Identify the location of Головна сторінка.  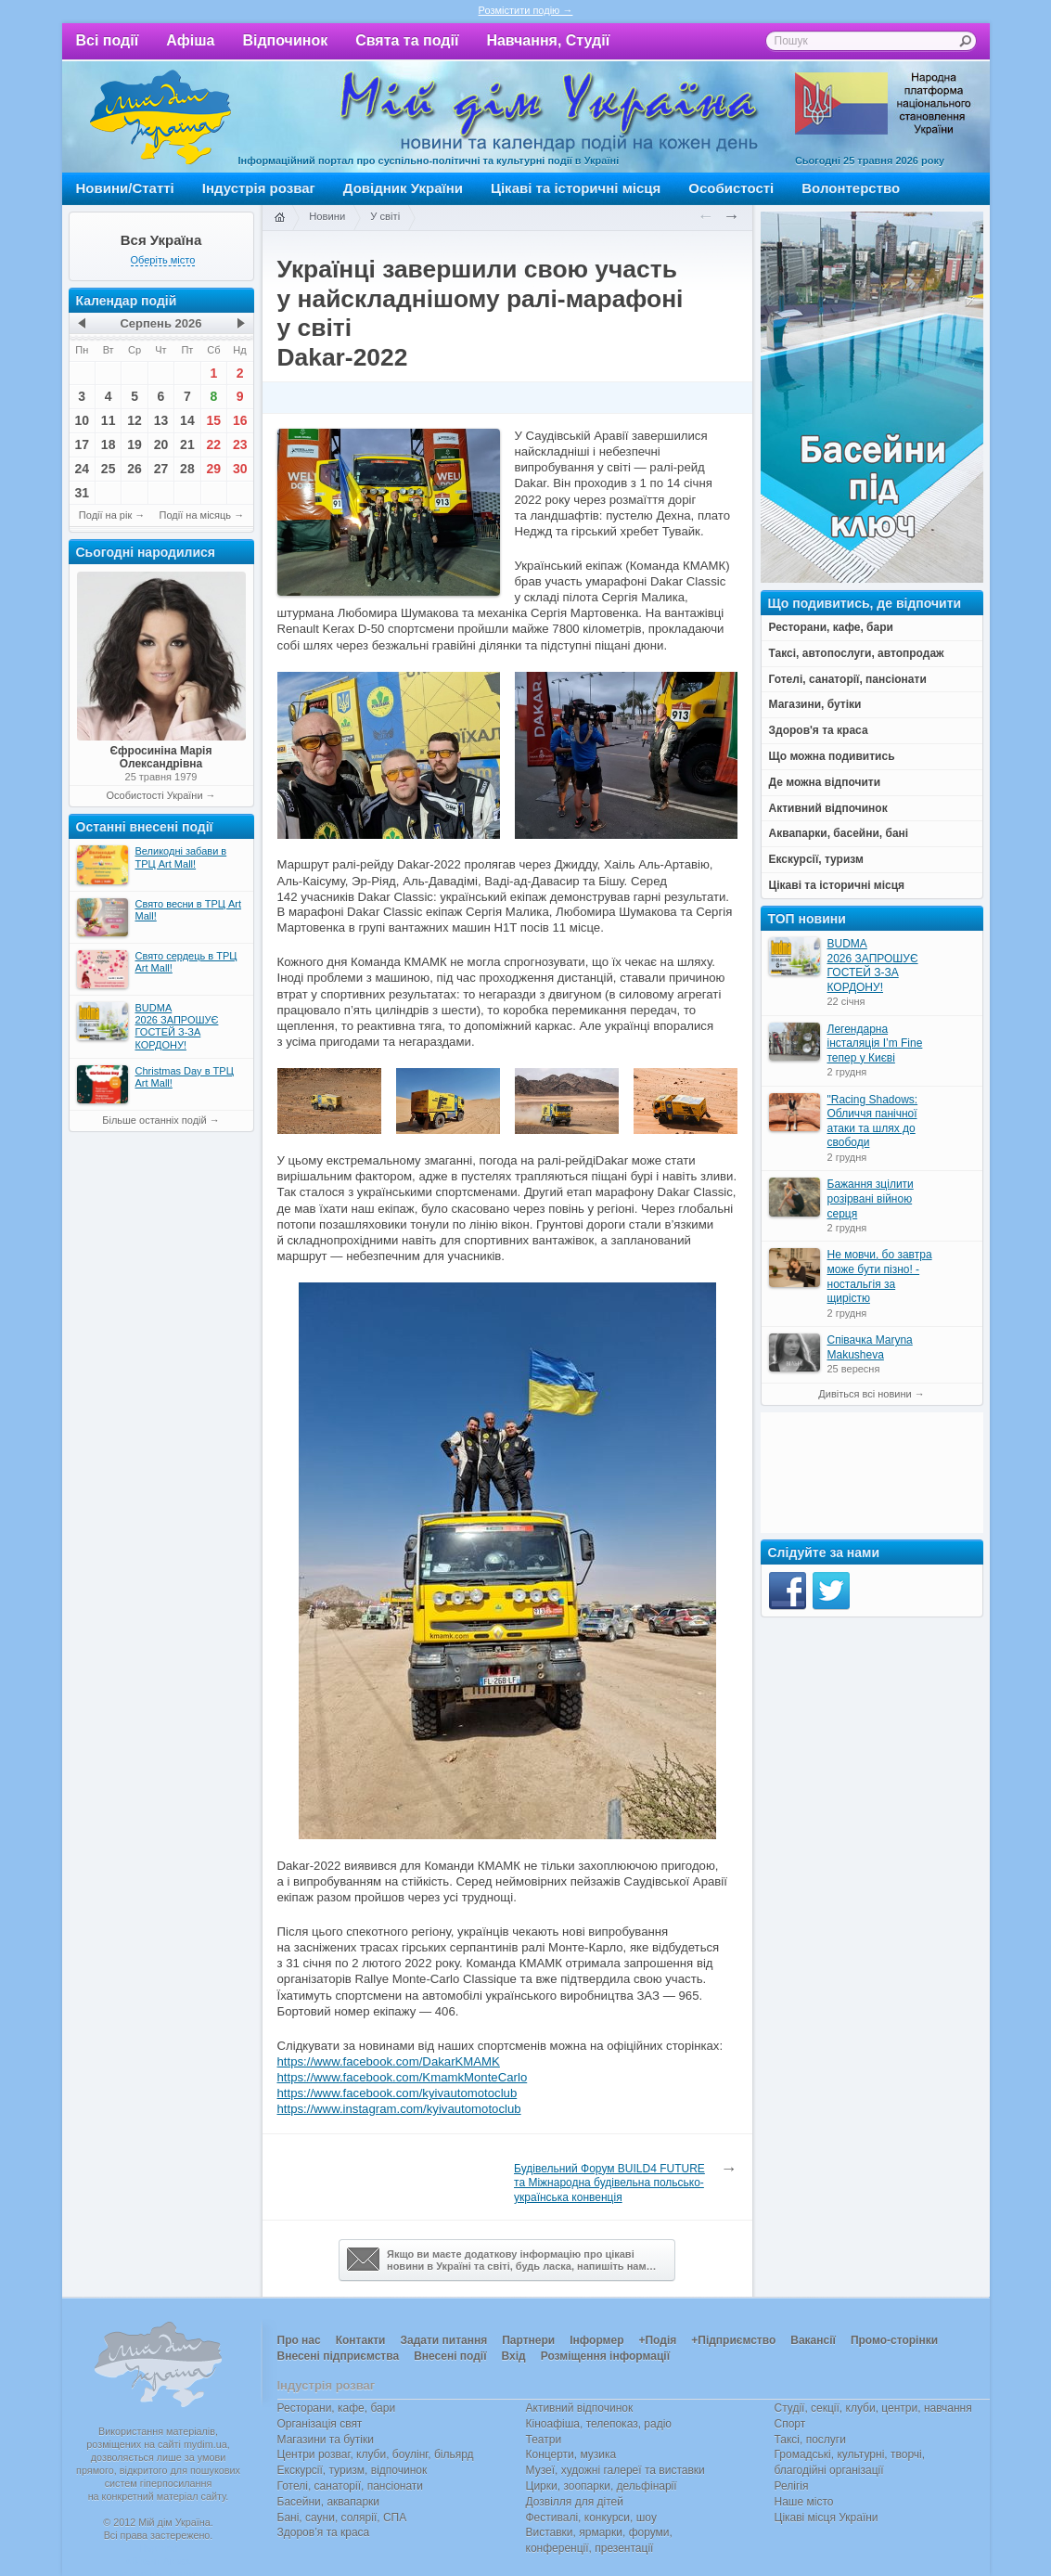
(279, 218).